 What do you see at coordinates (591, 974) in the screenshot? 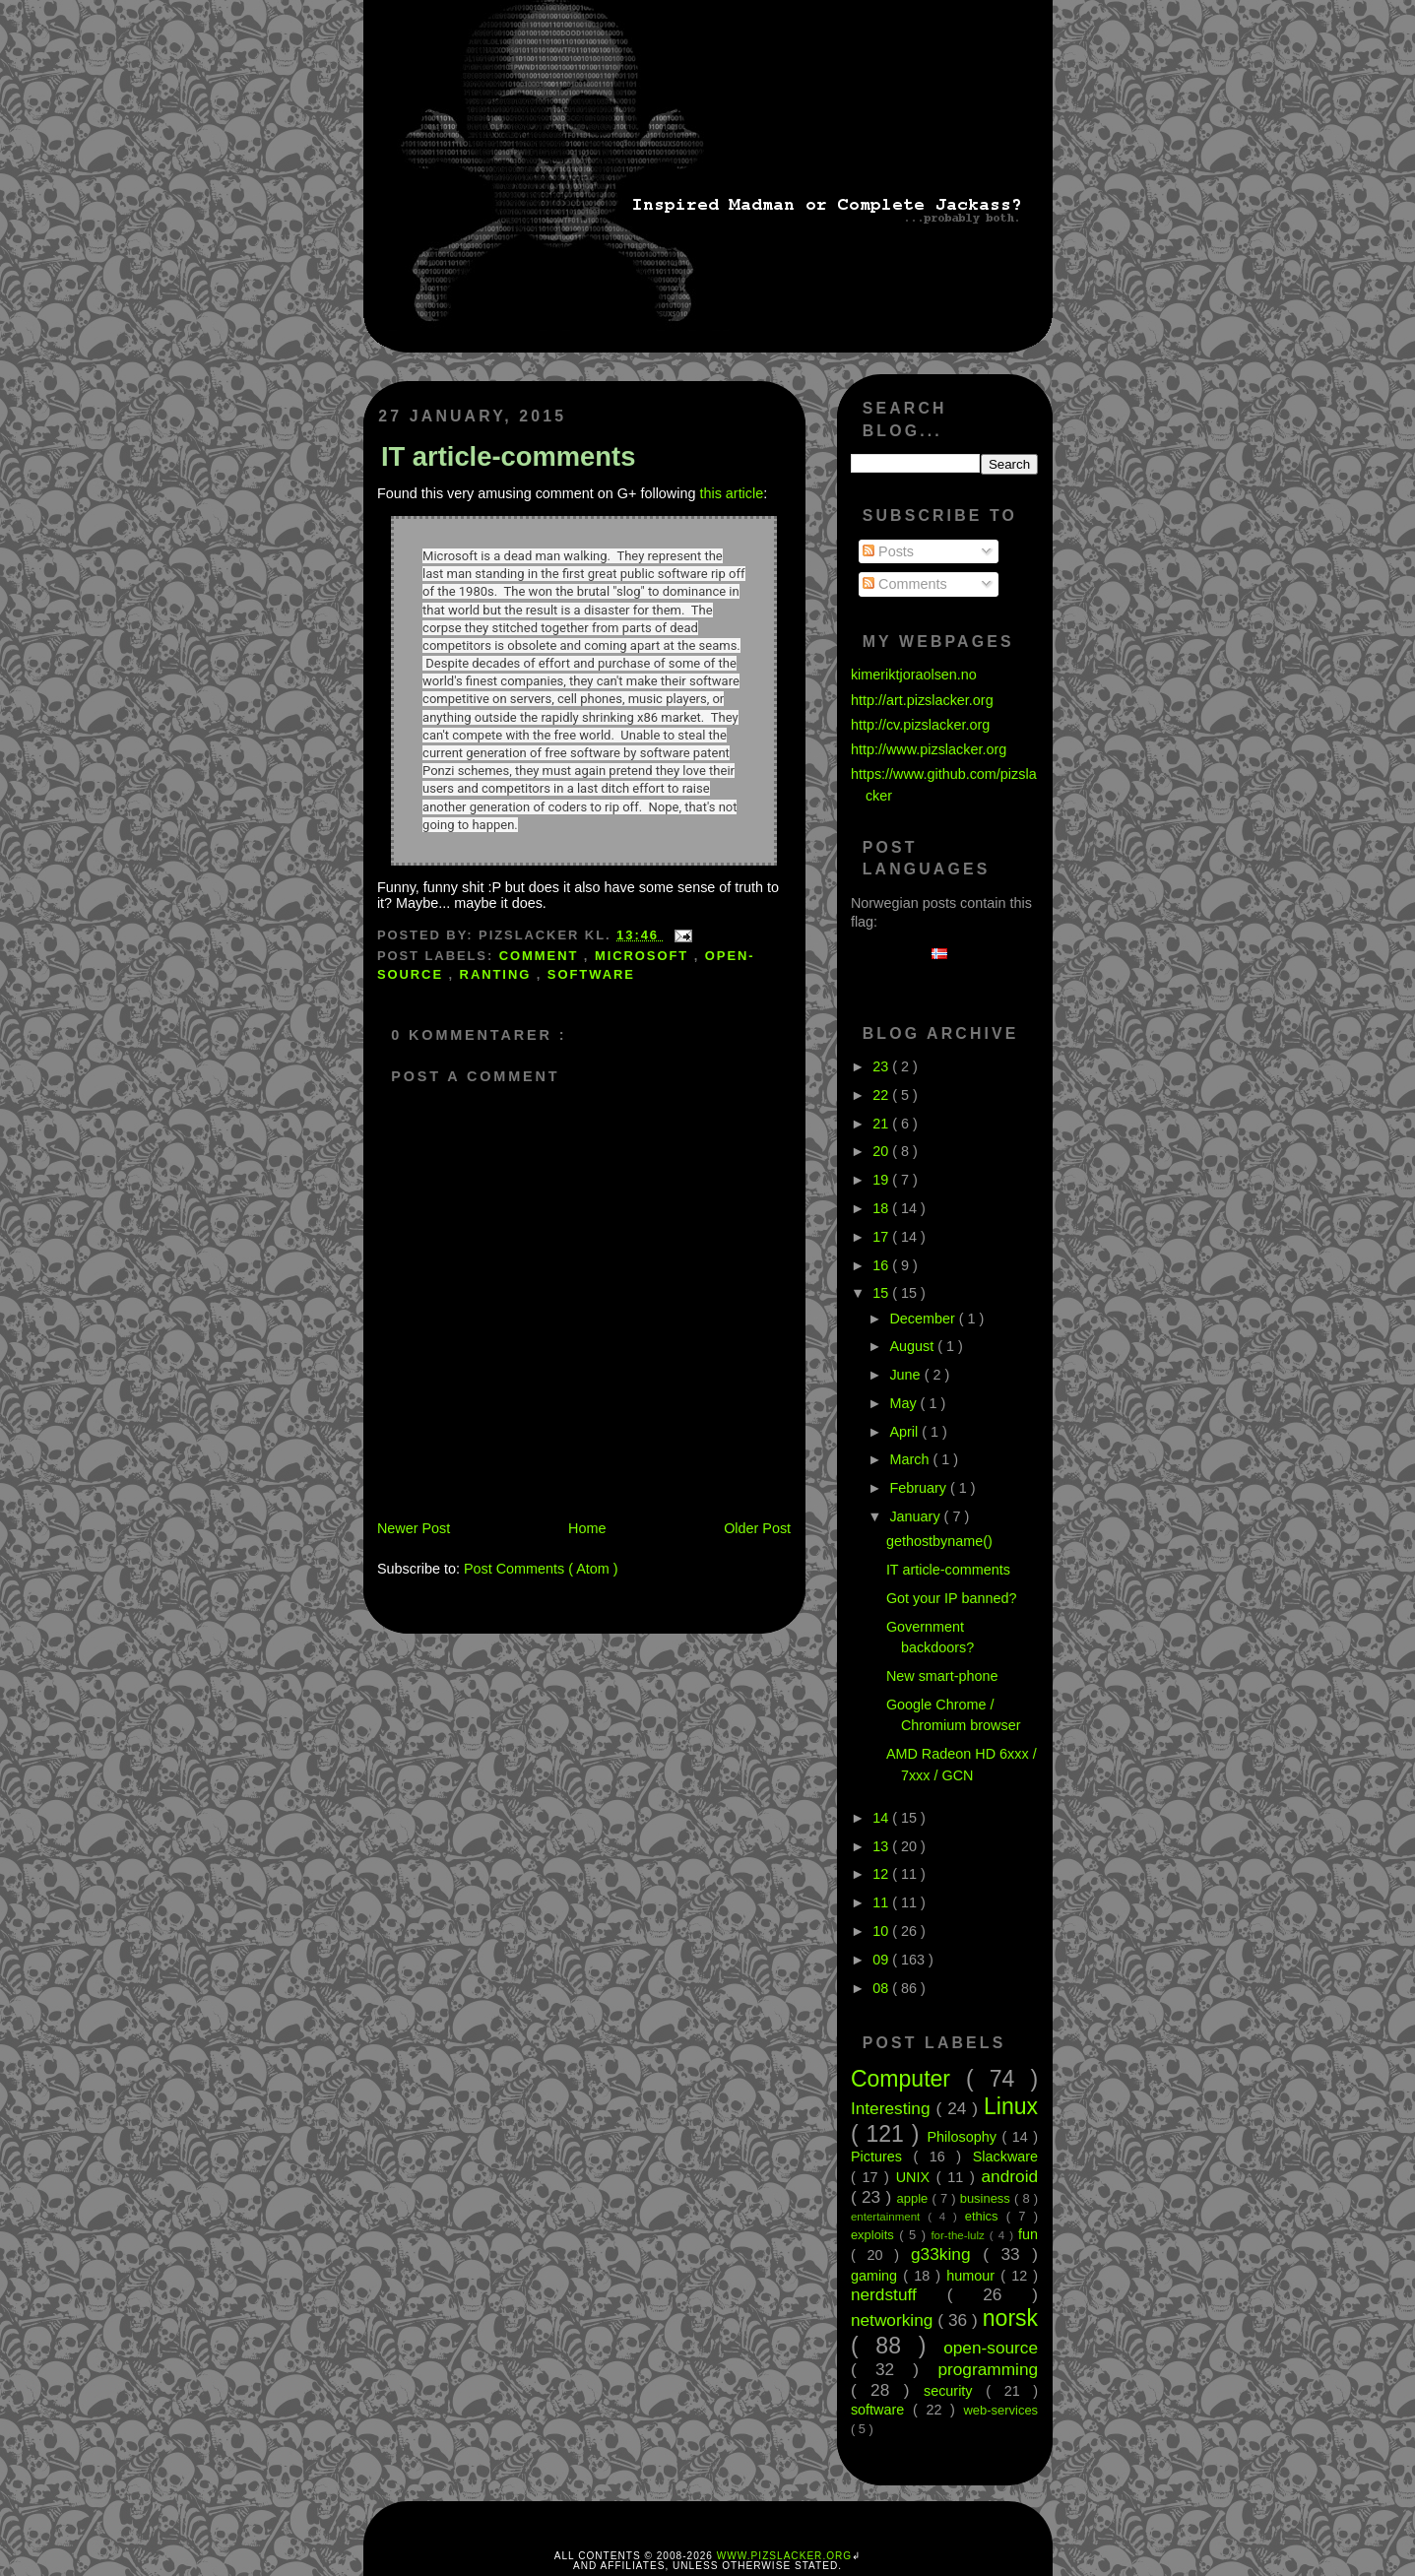
I see `software` at bounding box center [591, 974].